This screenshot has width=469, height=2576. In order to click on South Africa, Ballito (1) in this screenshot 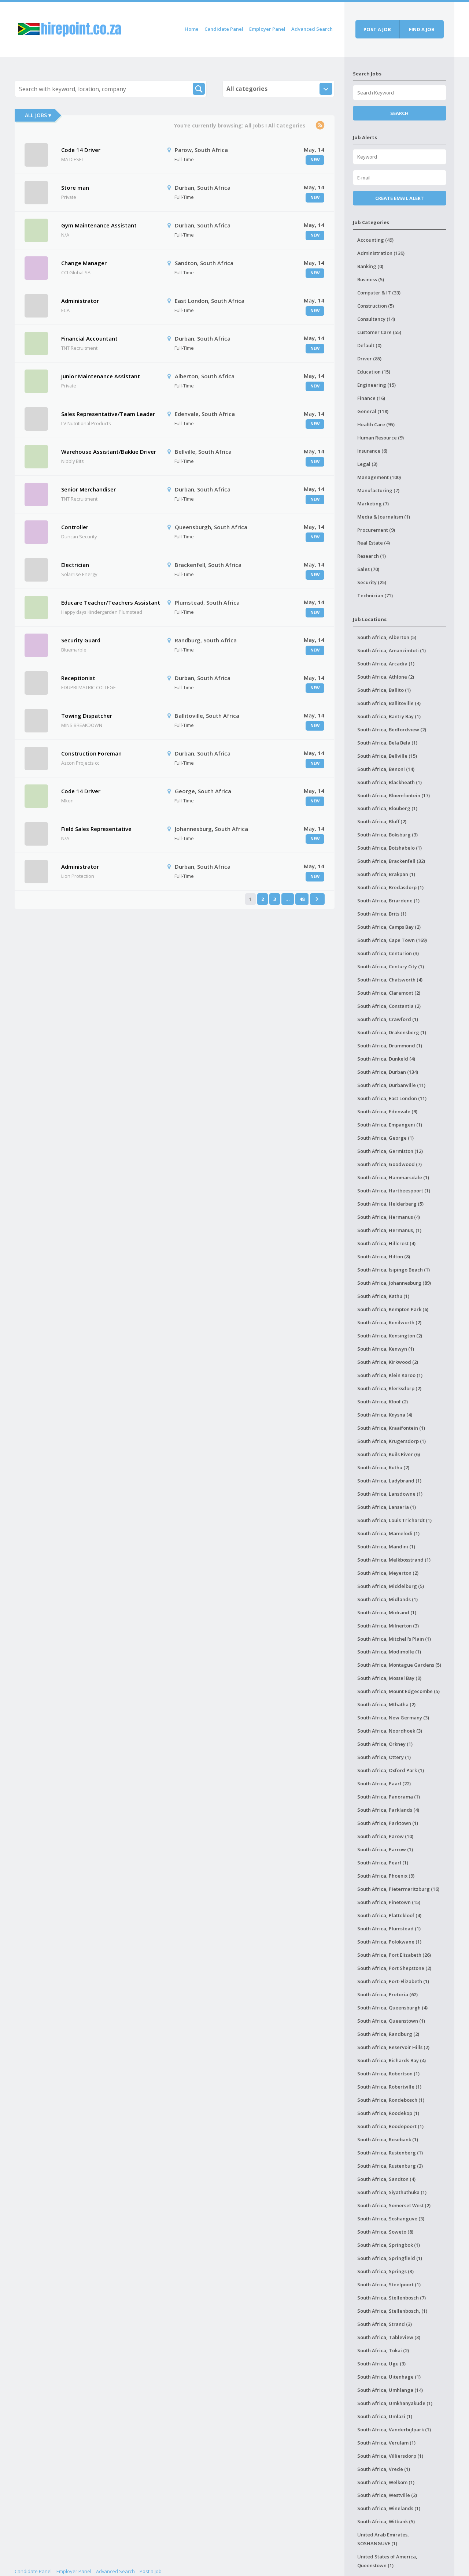, I will do `click(384, 690)`.